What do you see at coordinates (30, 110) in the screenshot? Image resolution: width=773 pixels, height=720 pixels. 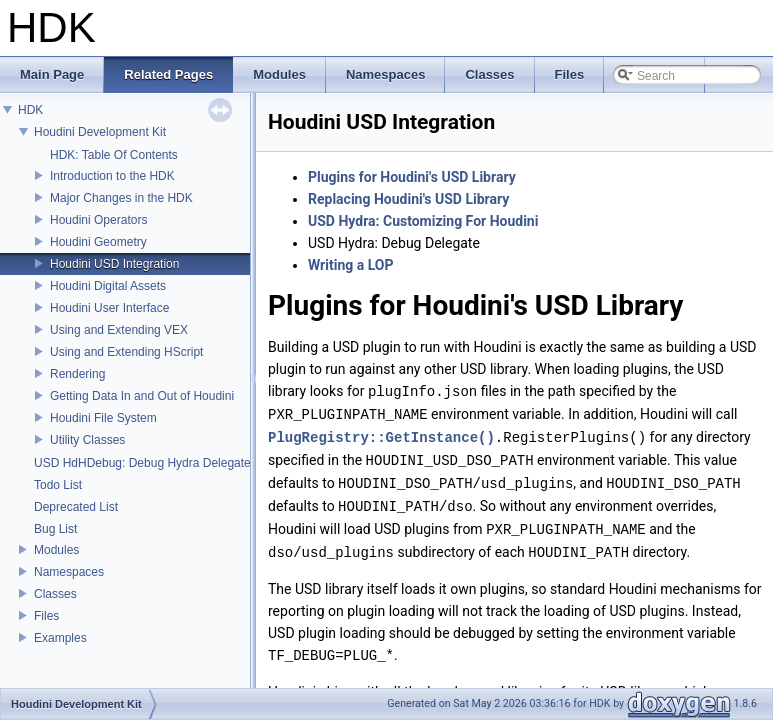 I see `HDK` at bounding box center [30, 110].